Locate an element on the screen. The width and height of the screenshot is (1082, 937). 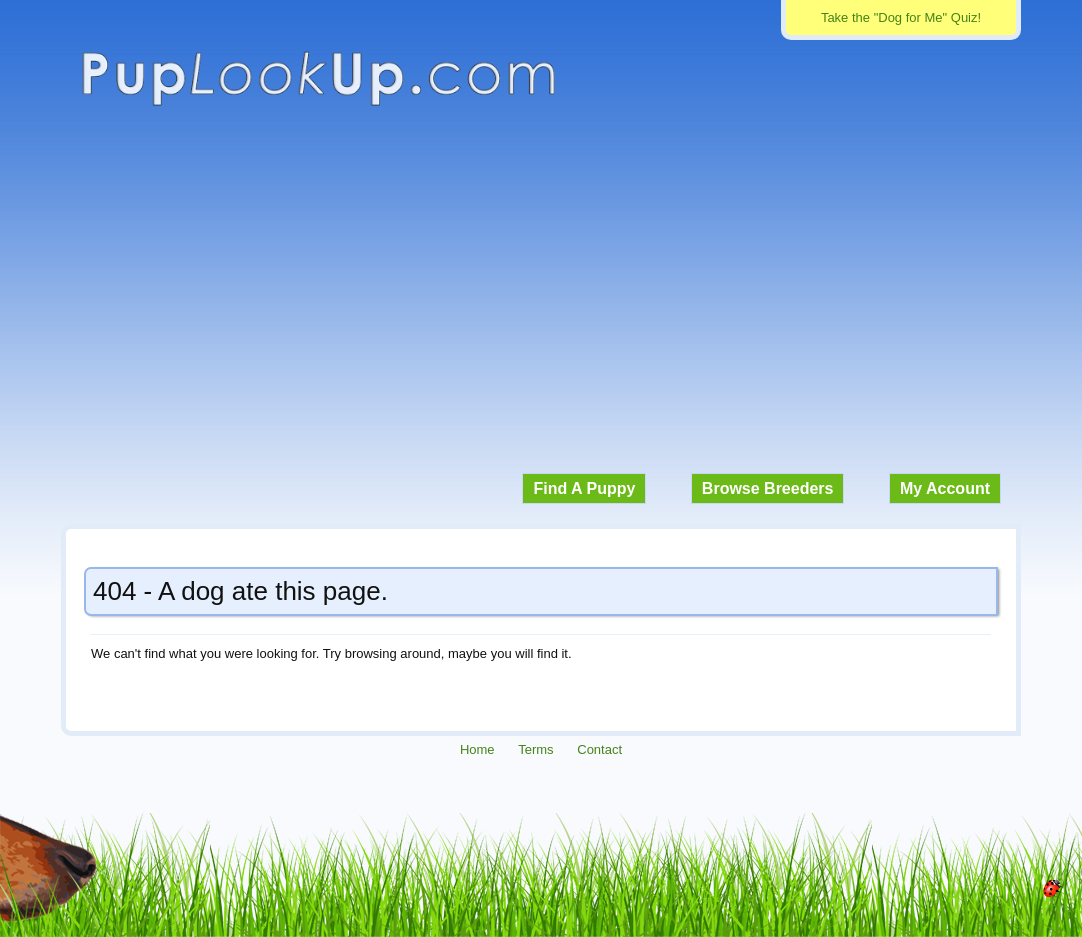
Browse Breeders is located at coordinates (768, 488).